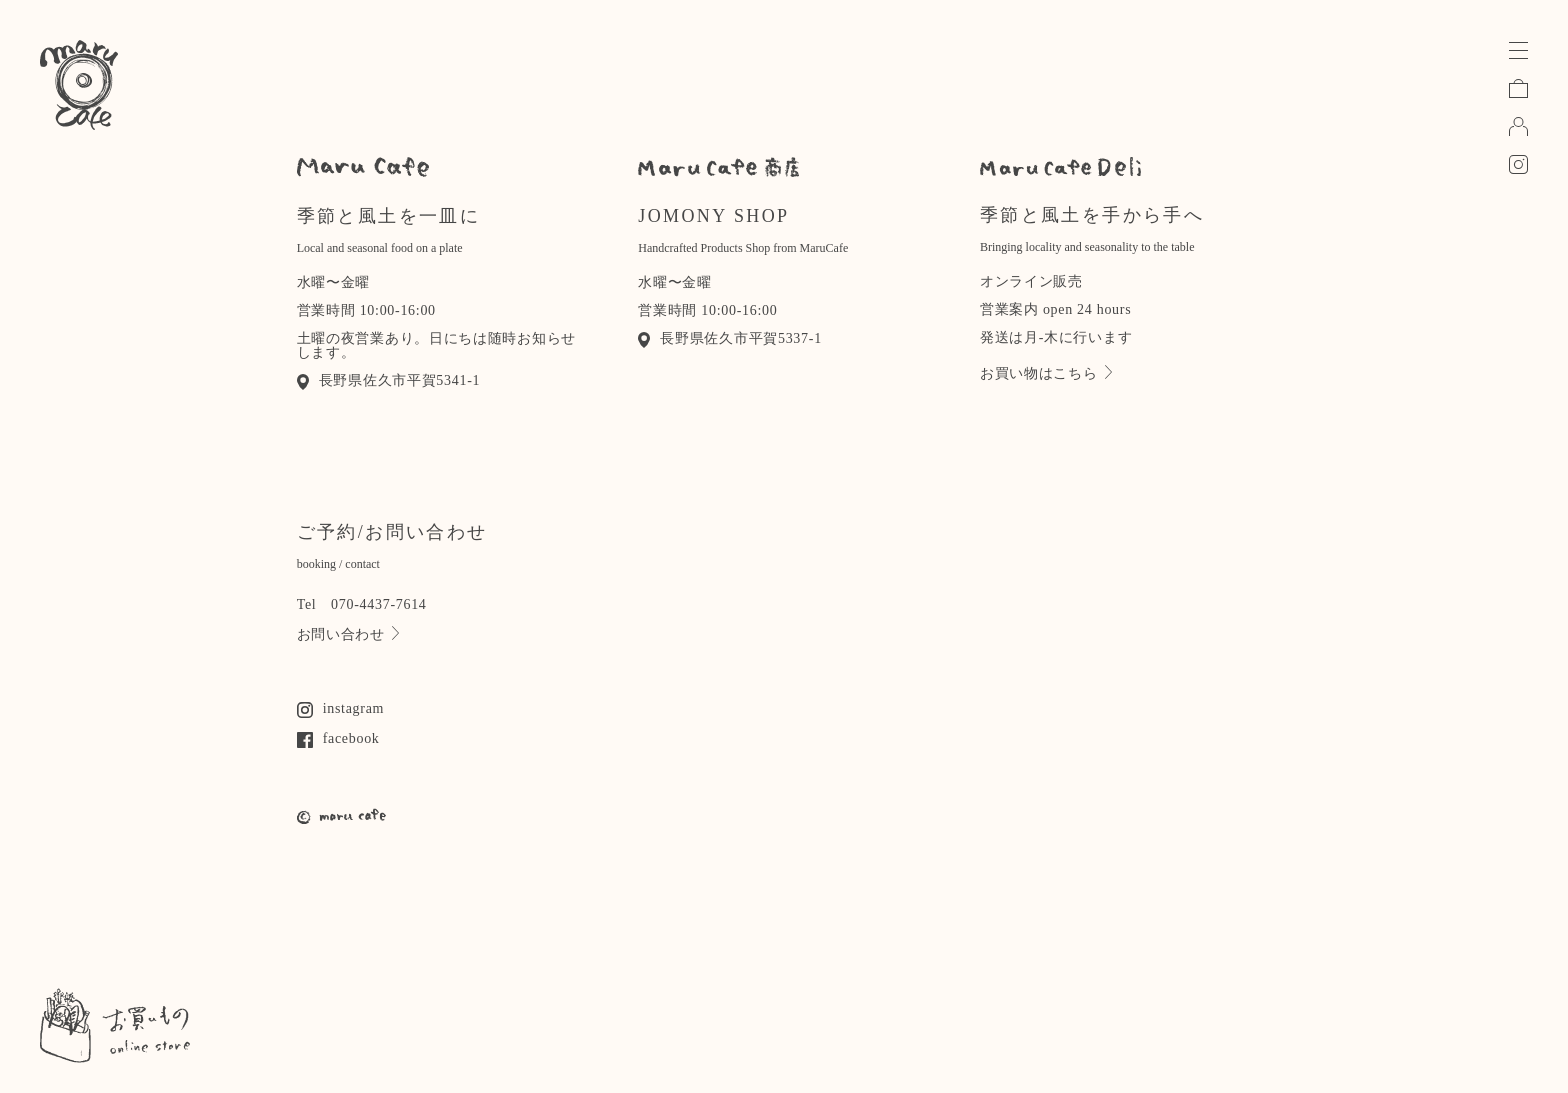 This screenshot has width=1568, height=1093. What do you see at coordinates (341, 708) in the screenshot?
I see `instagram` at bounding box center [341, 708].